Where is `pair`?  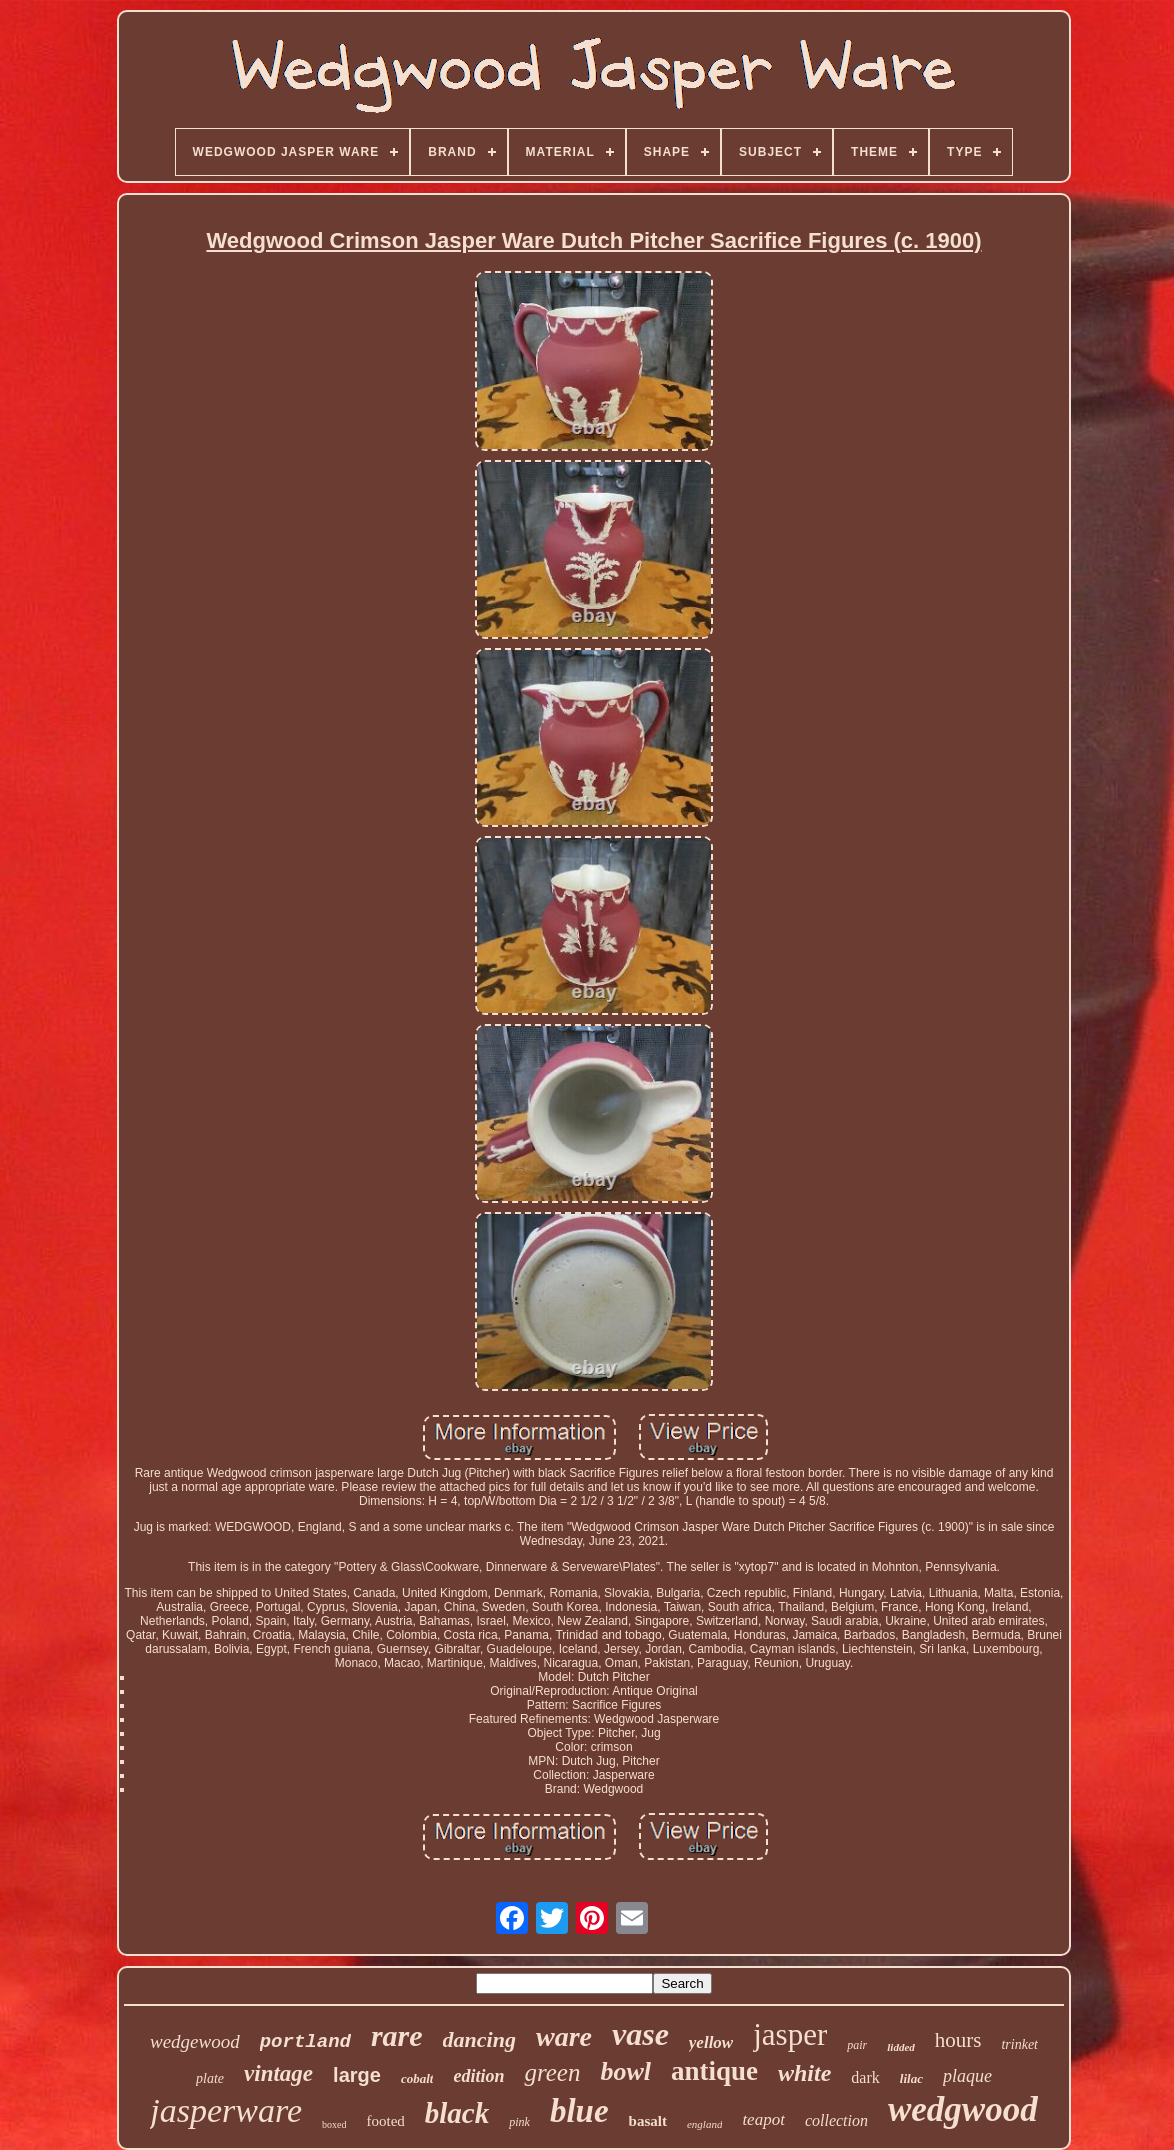 pair is located at coordinates (857, 2045).